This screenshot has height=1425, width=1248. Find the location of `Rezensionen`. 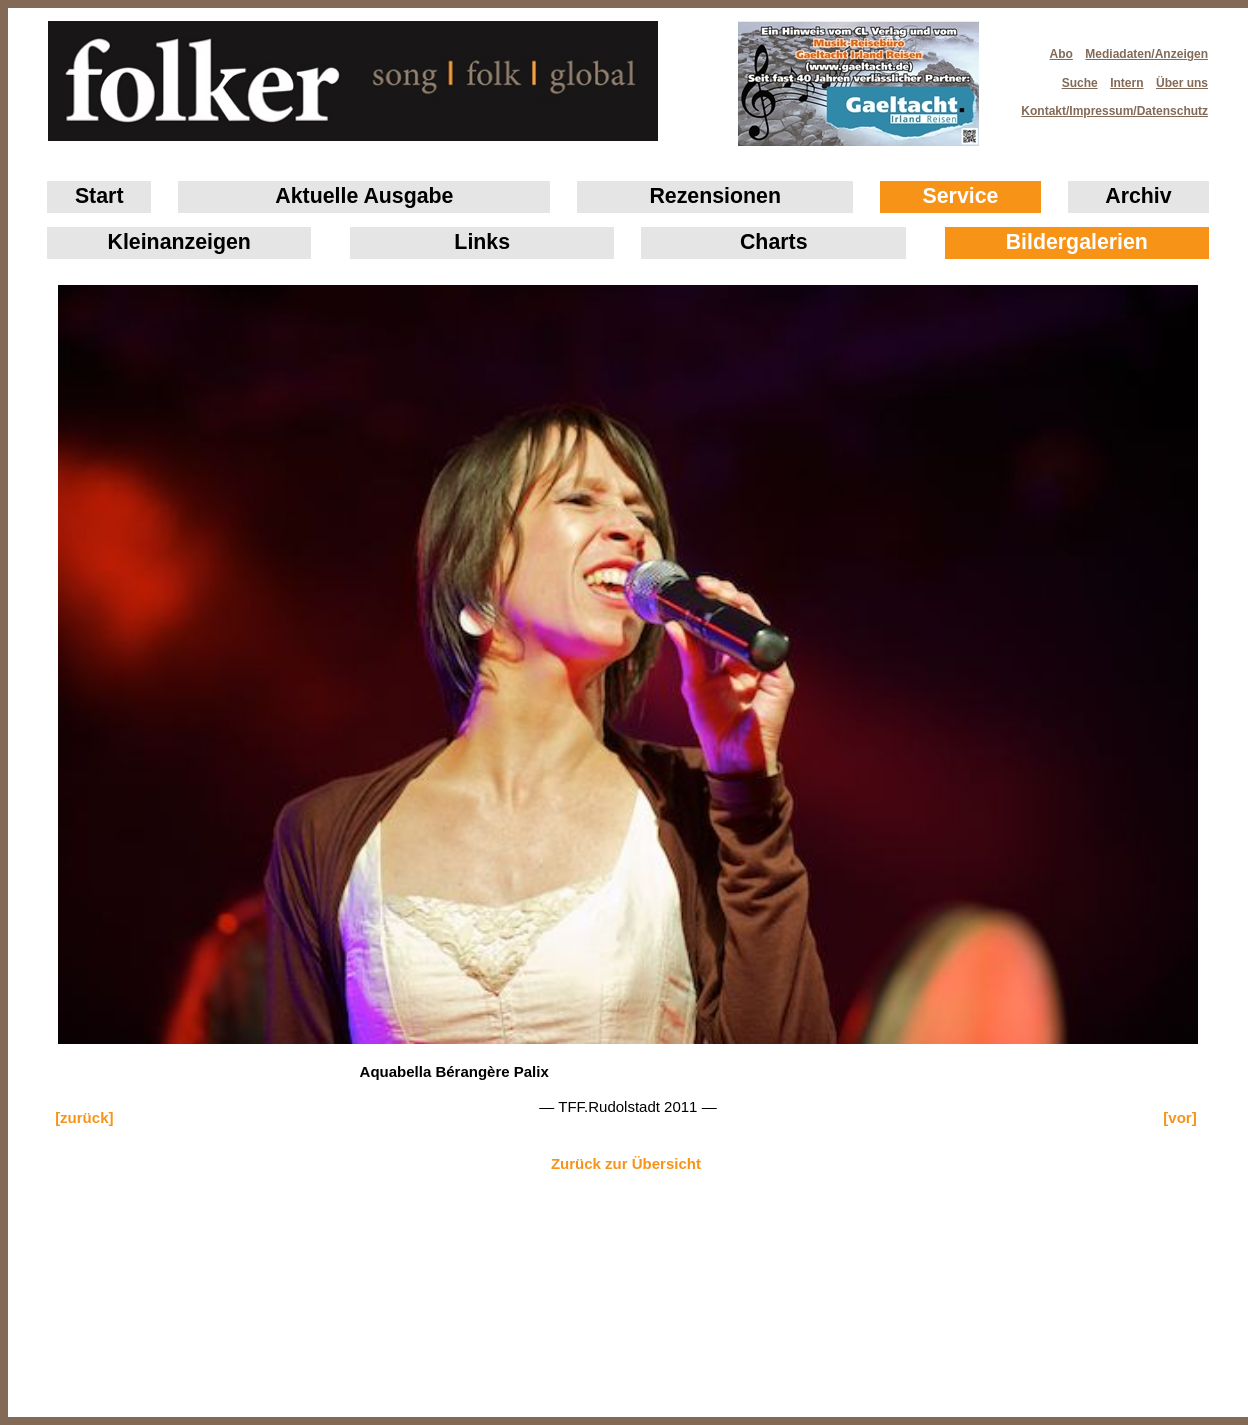

Rezensionen is located at coordinates (715, 196).